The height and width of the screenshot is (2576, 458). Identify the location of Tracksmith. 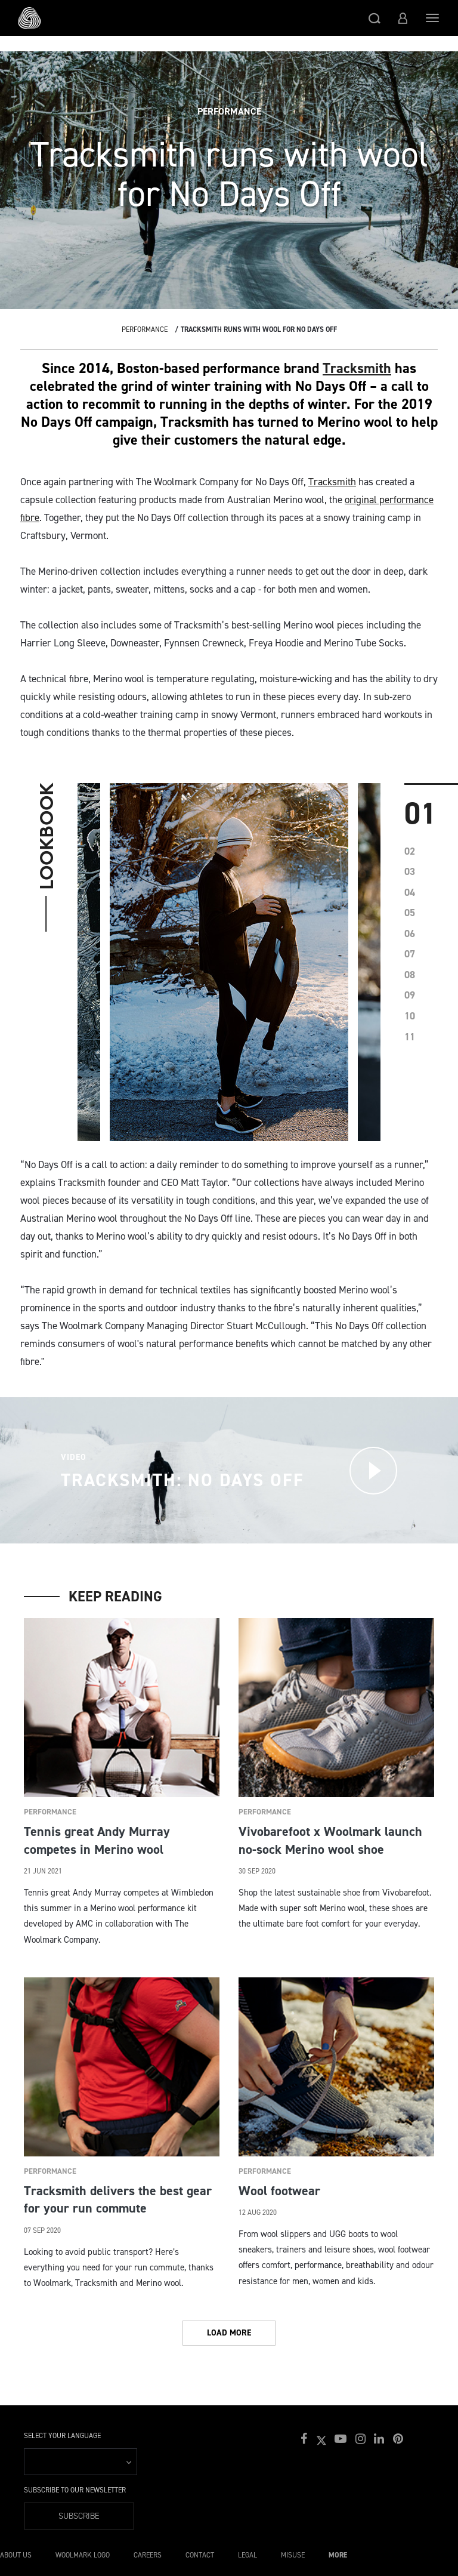
(357, 368).